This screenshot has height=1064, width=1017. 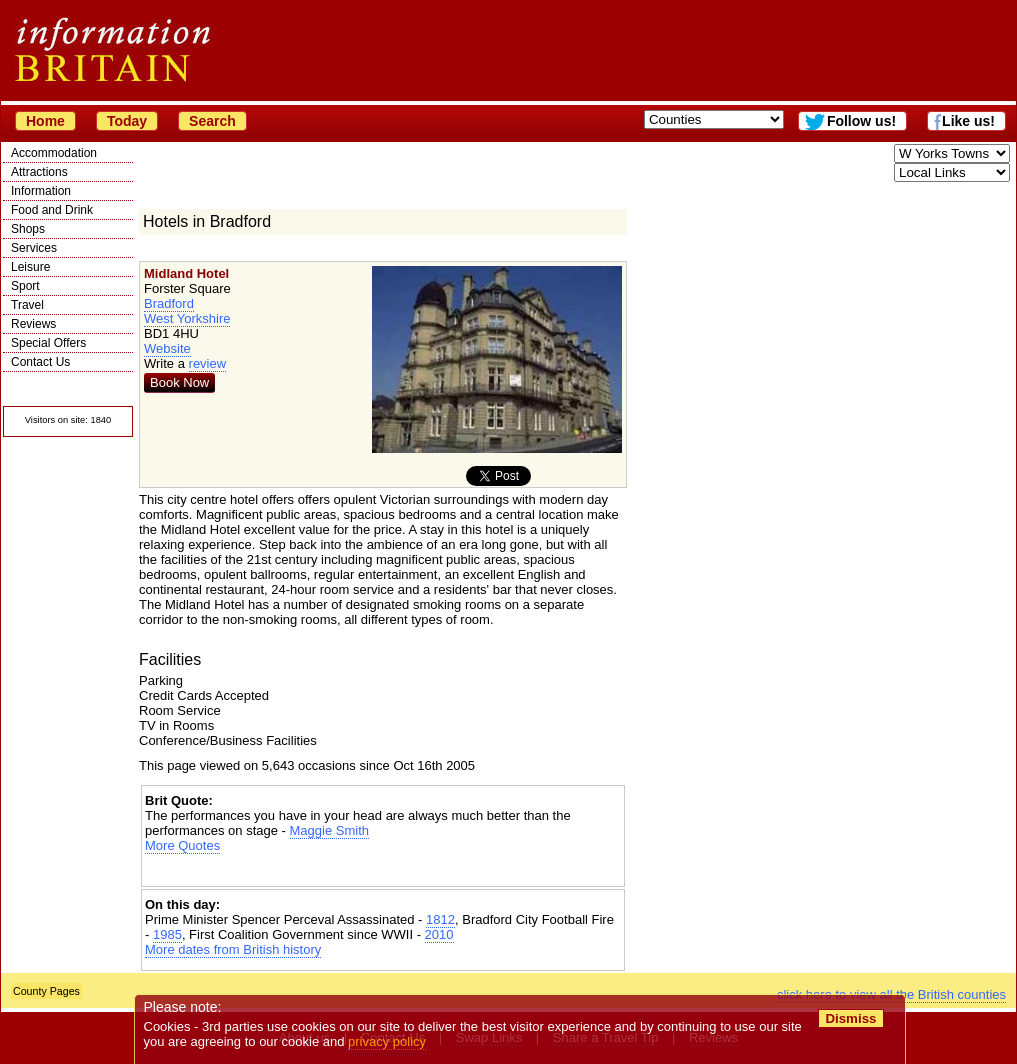 I want to click on Special Offers, so click(x=48, y=343).